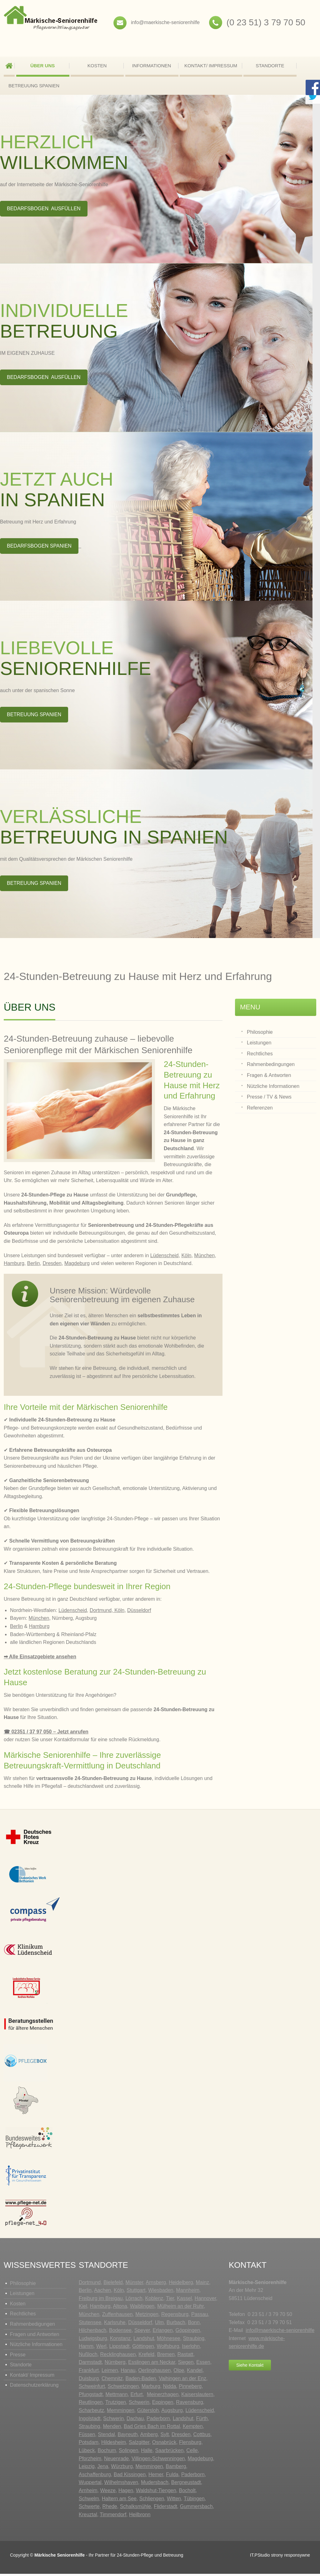 The width and height of the screenshot is (320, 2576). I want to click on Frankfurt, so click(89, 2372).